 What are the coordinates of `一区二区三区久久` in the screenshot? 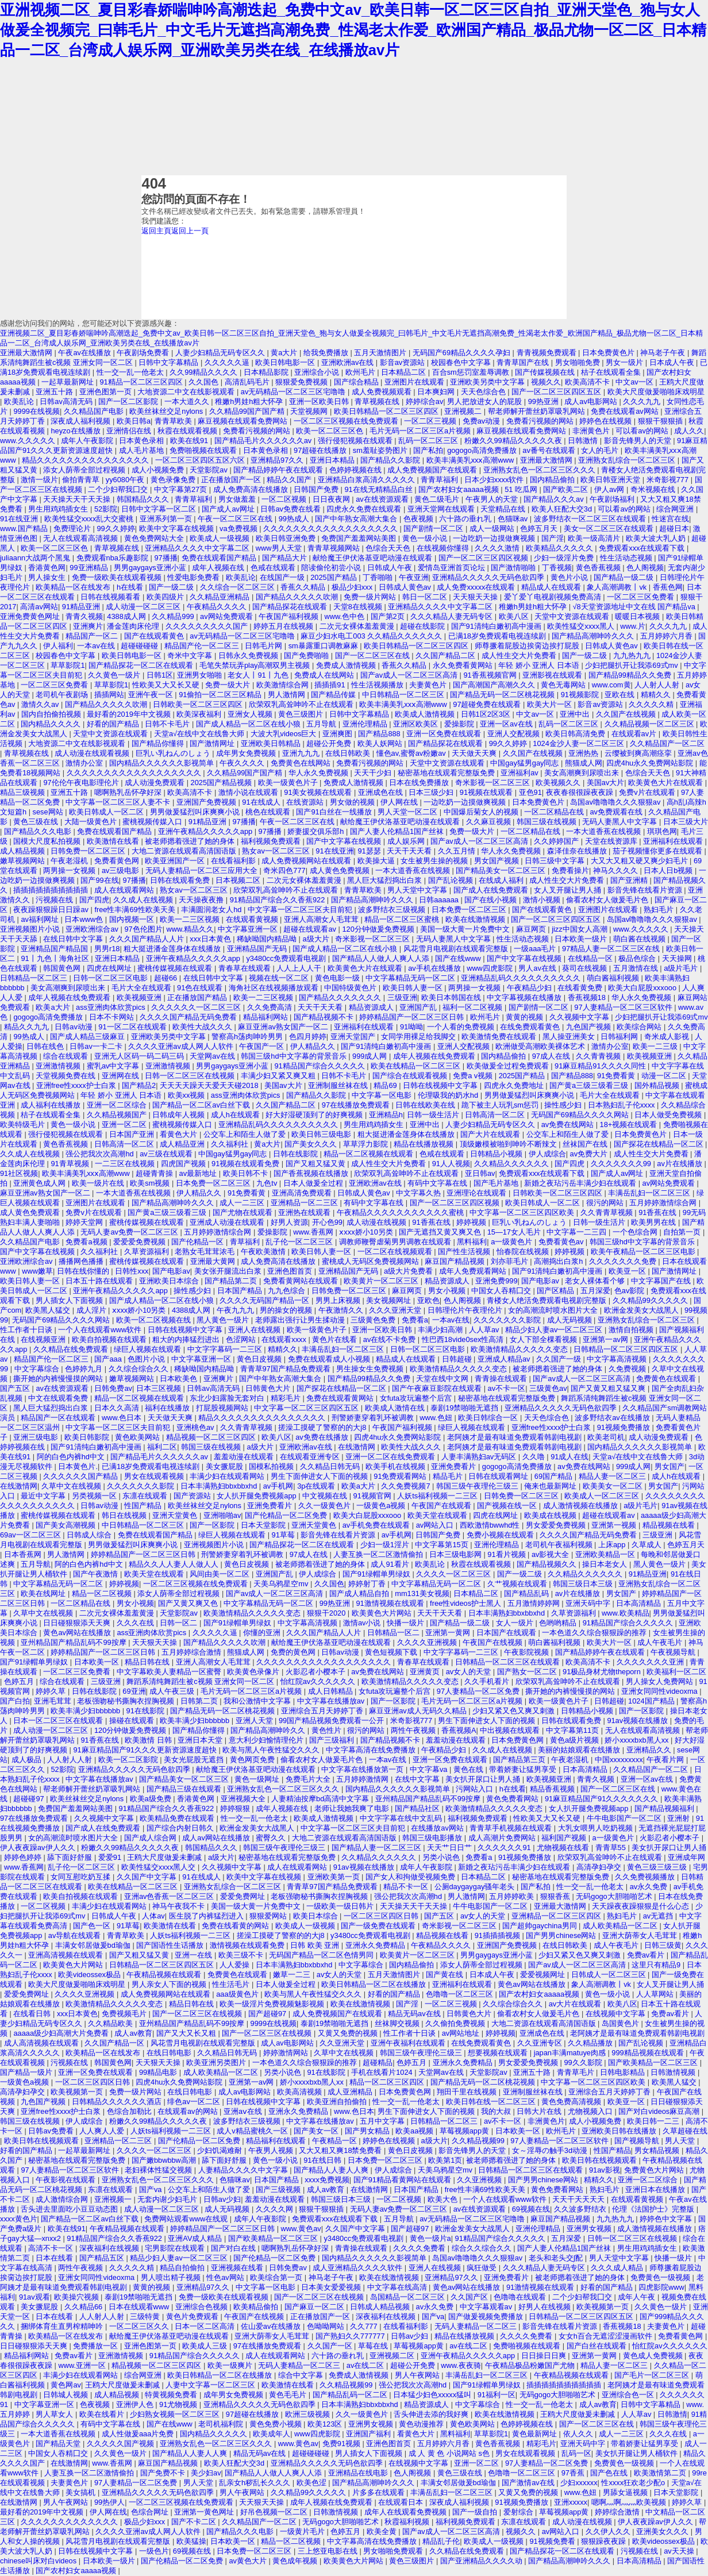 It's located at (140, 2326).